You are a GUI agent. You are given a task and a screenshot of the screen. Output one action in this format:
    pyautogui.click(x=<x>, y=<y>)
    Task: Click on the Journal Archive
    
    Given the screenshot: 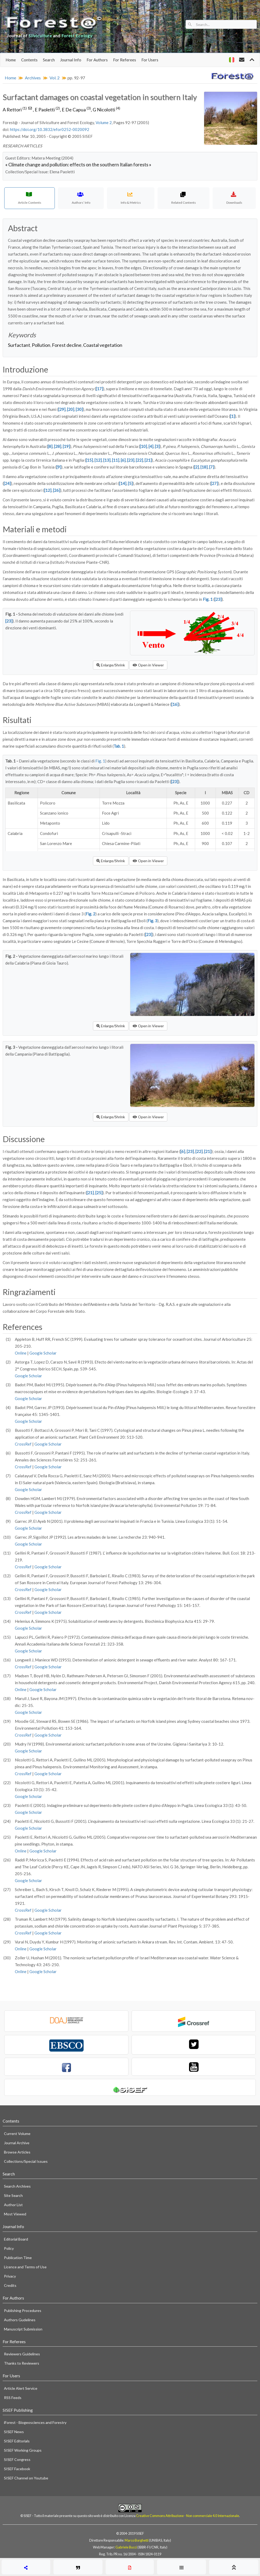 What is the action you would take?
    pyautogui.click(x=16, y=2143)
    